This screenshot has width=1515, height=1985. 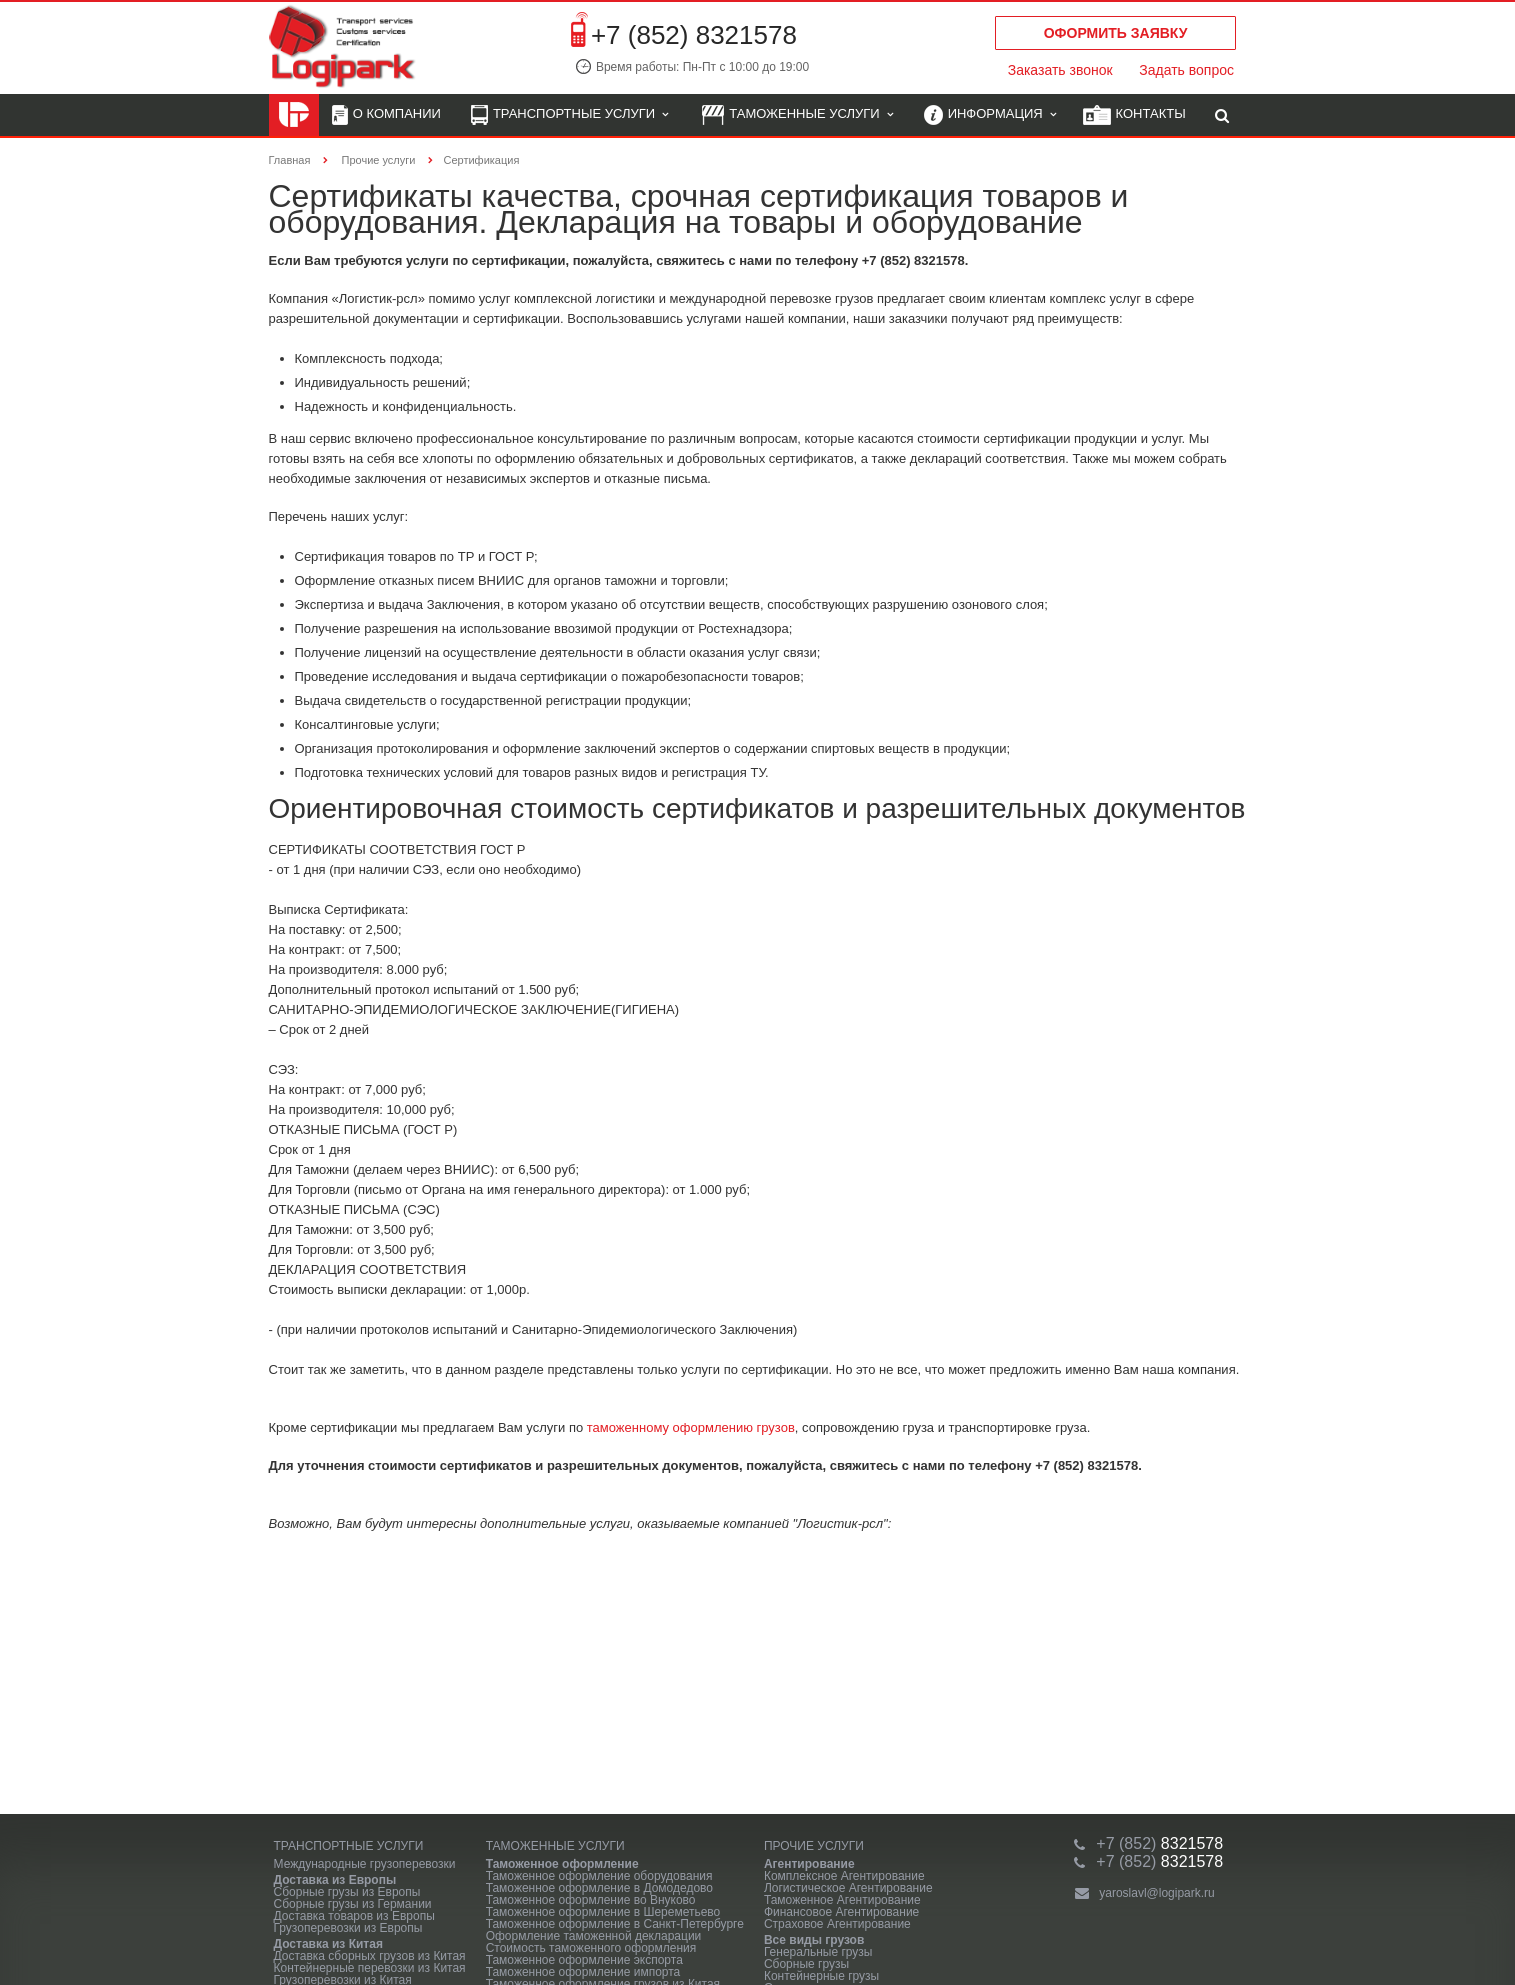 I want to click on Таможенное оформление оборудования, so click(x=599, y=1876).